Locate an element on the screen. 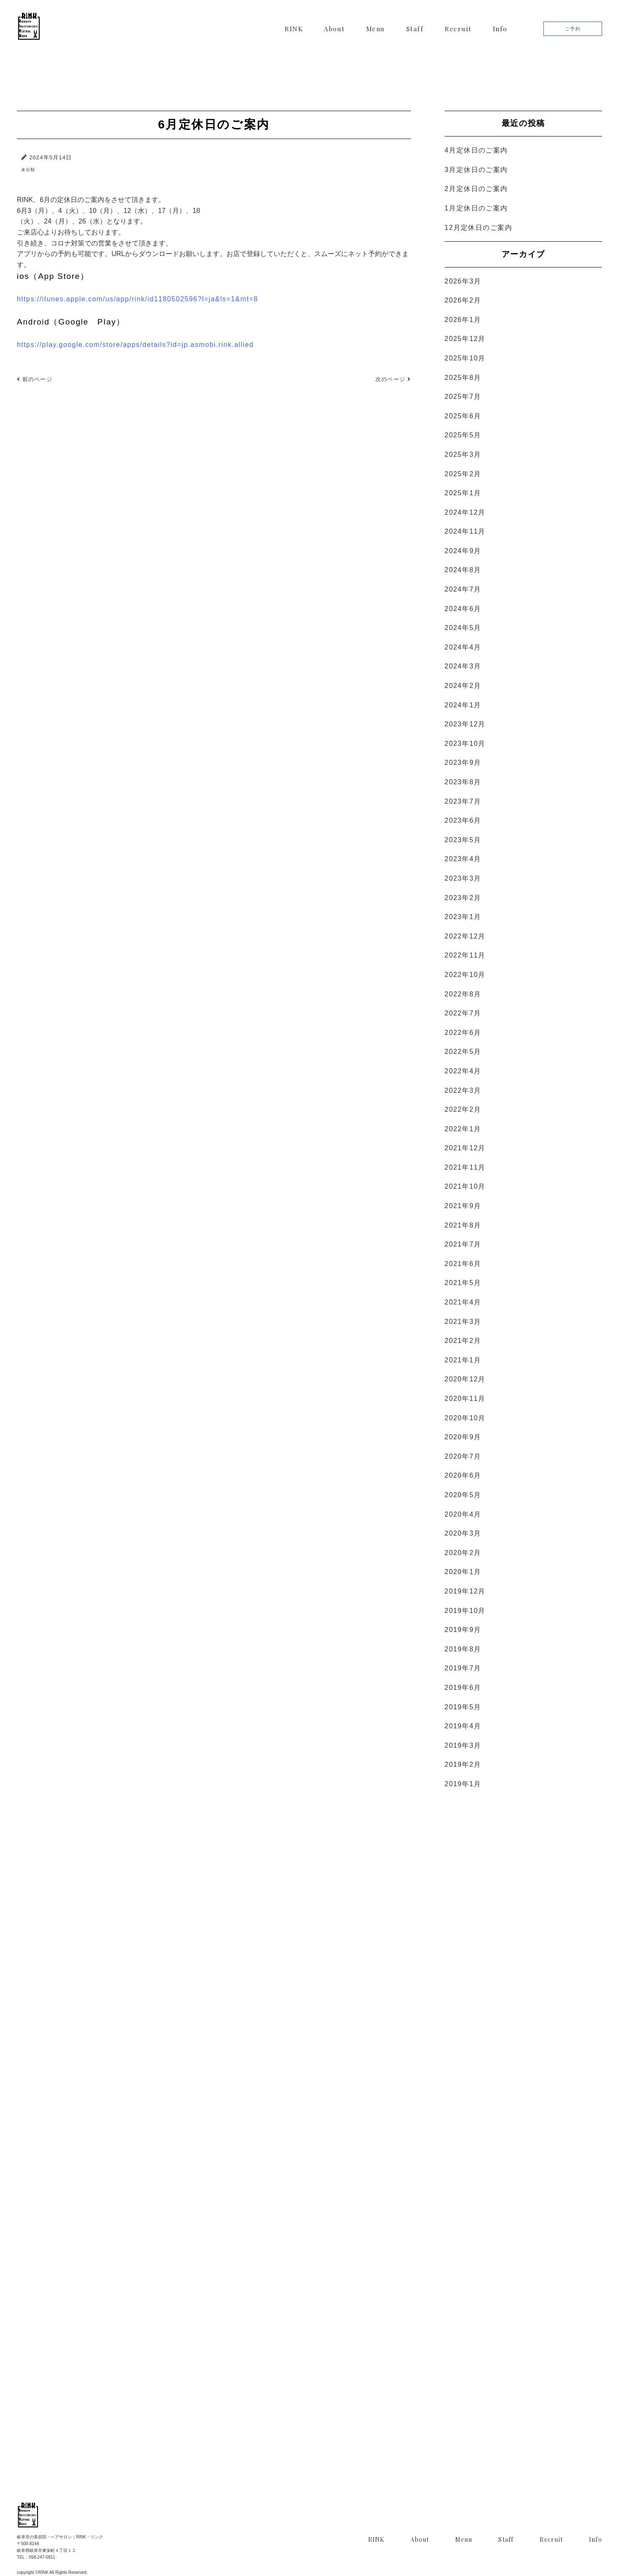  2022年12月 is located at coordinates (465, 936).